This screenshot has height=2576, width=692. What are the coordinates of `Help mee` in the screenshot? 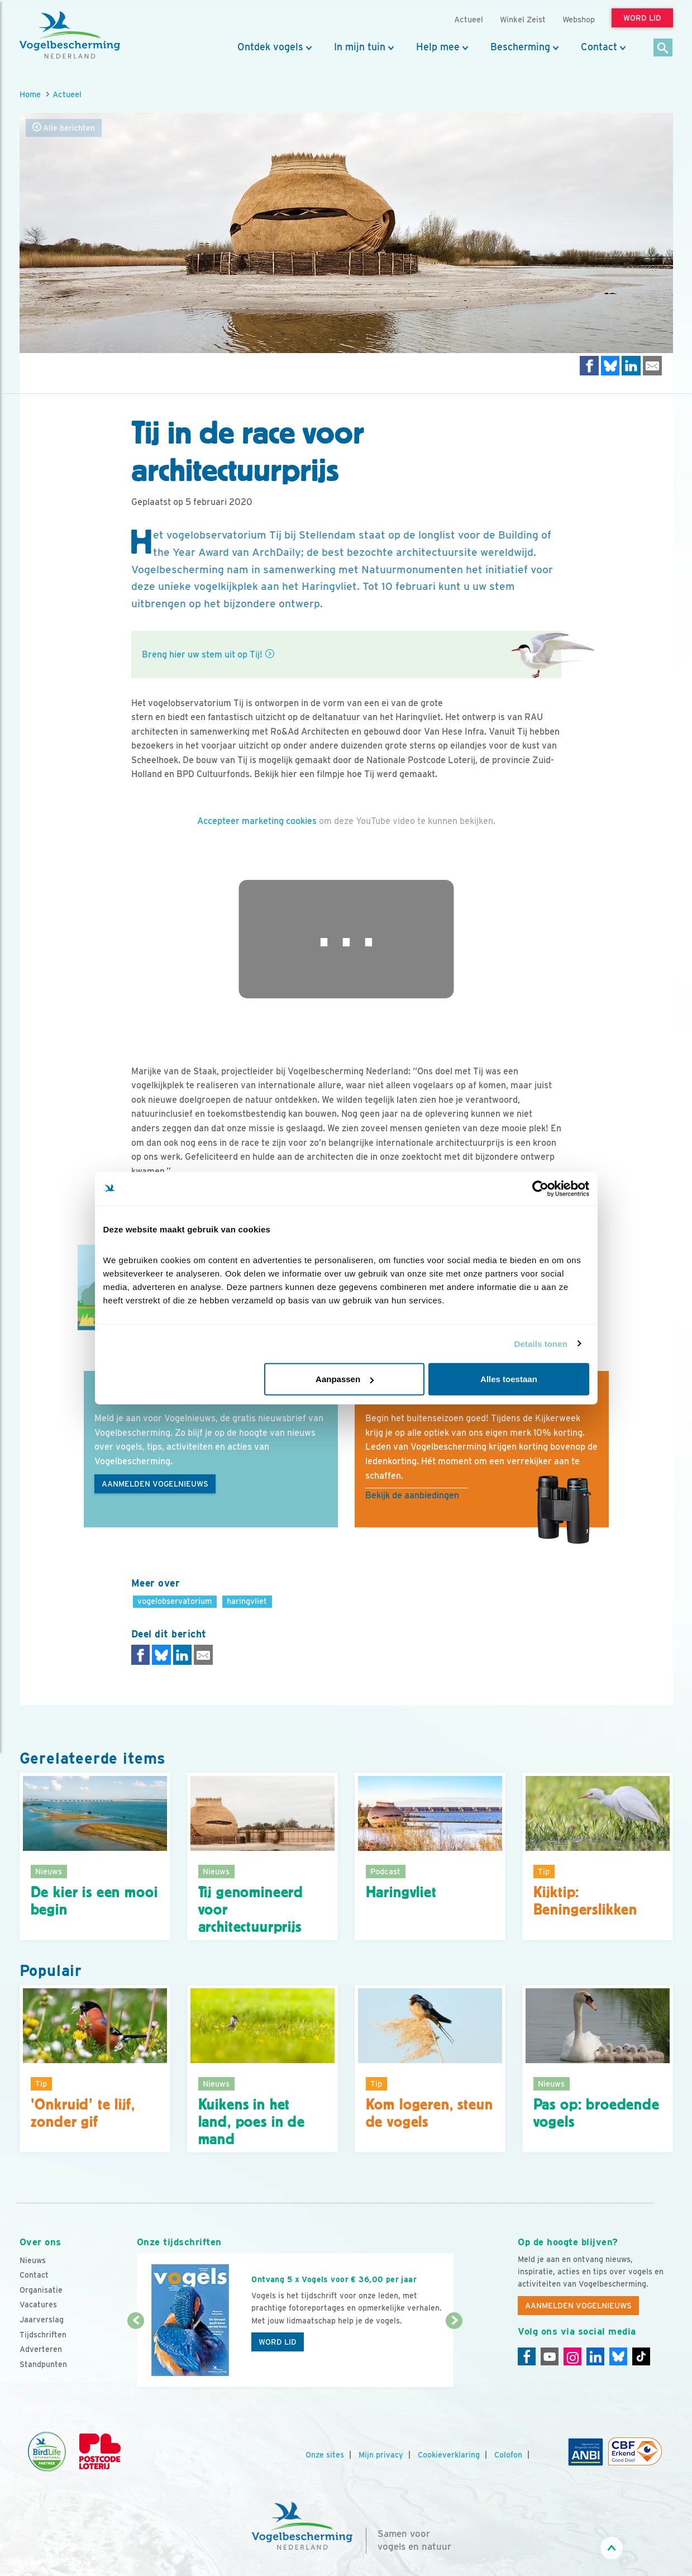 It's located at (438, 47).